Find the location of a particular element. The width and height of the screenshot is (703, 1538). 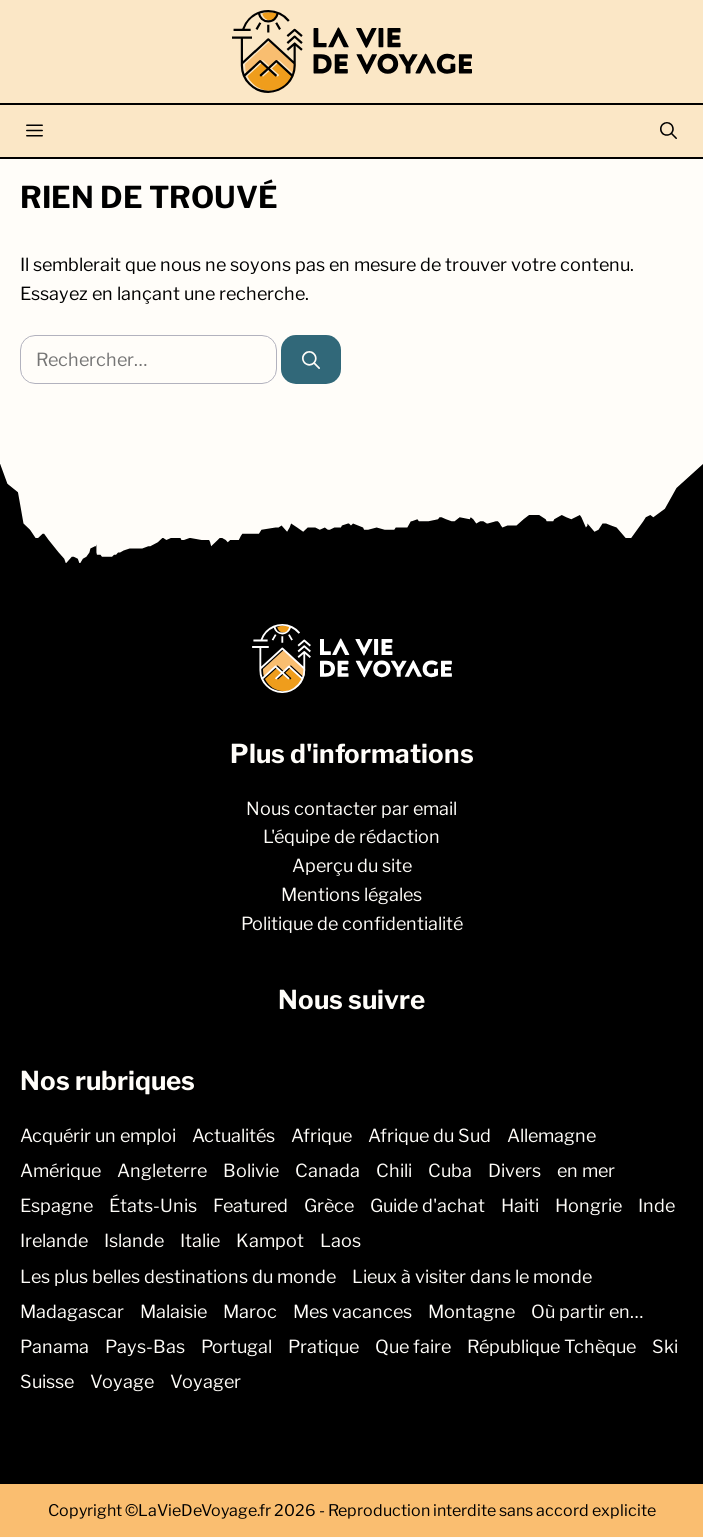

Aperçu du site is located at coordinates (352, 866).